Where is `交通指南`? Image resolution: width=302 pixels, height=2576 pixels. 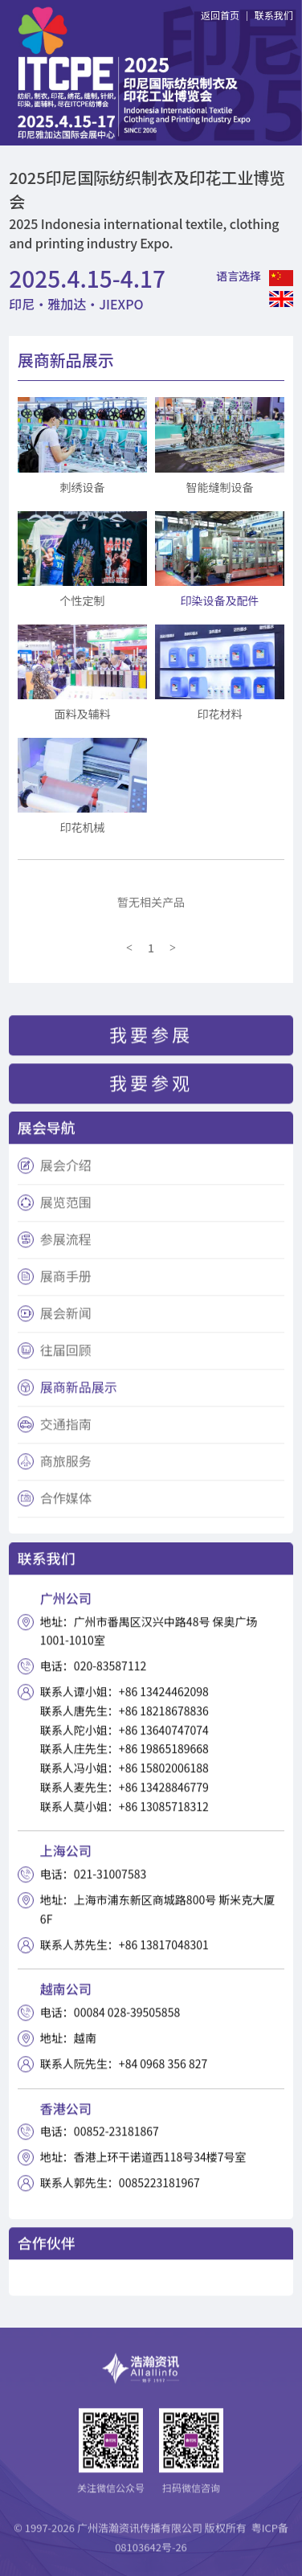 交通指南 is located at coordinates (66, 1429).